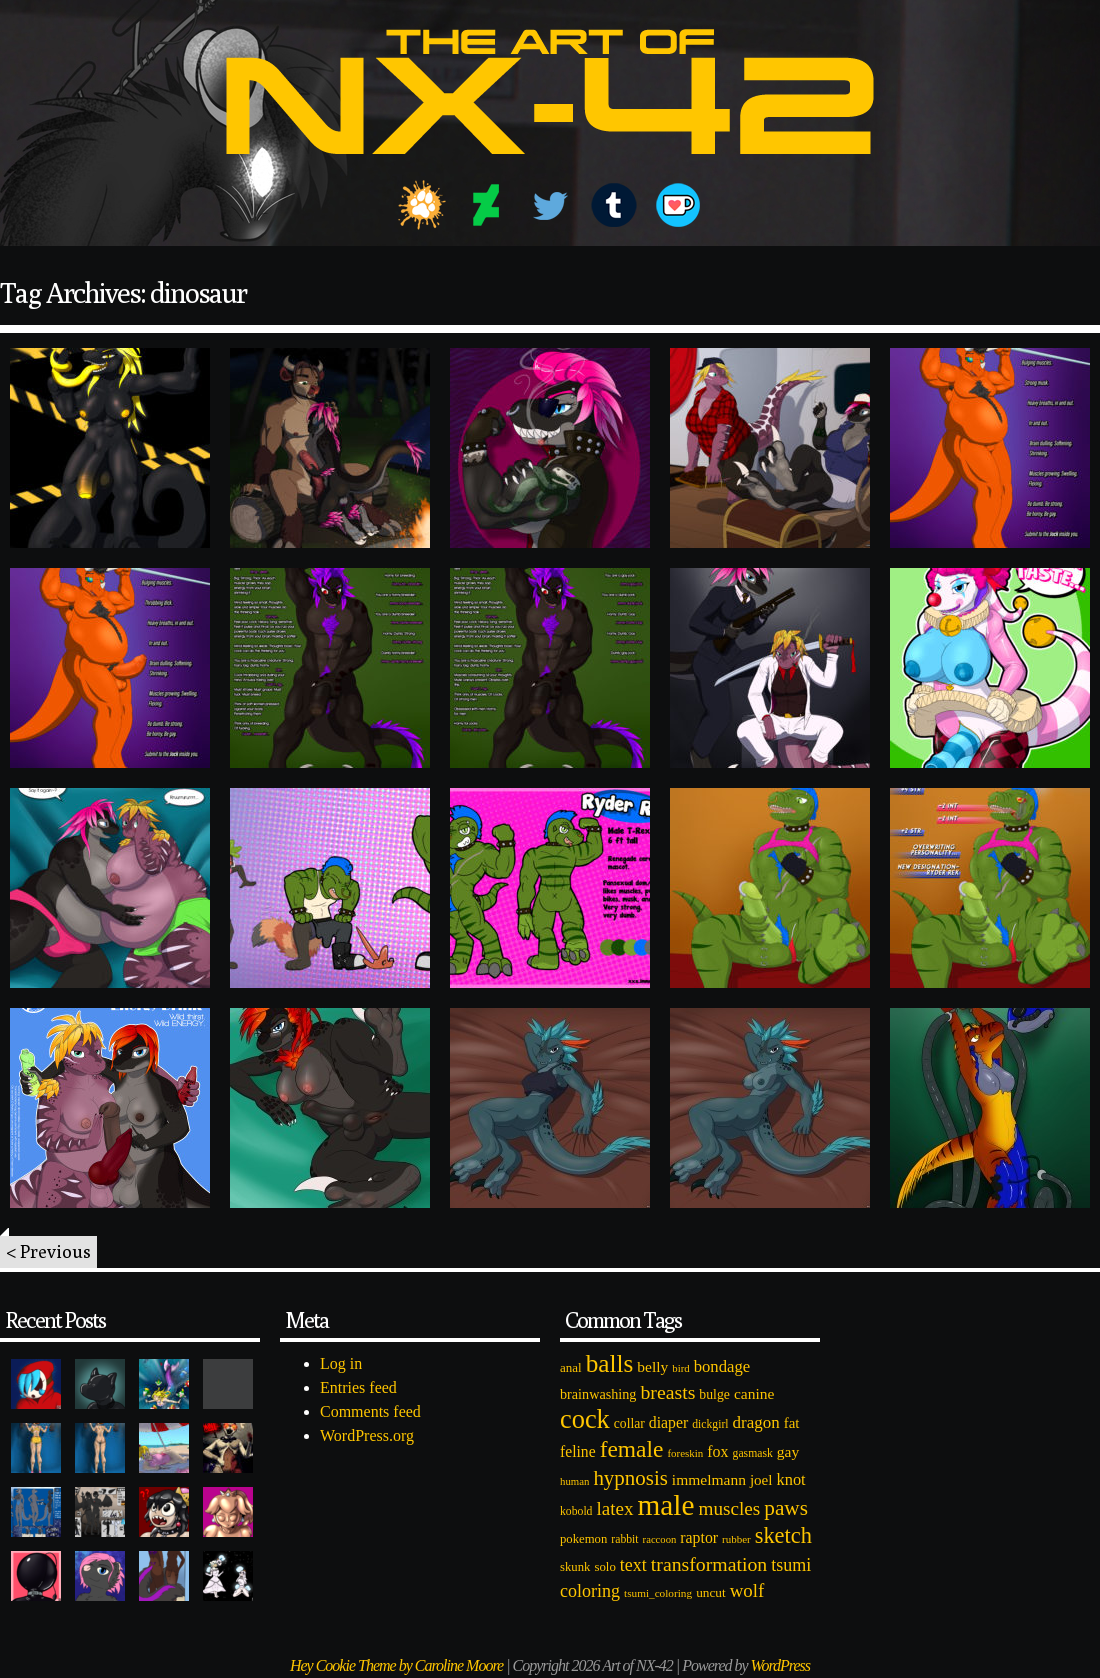 This screenshot has width=1100, height=1678. I want to click on Entries feed, so click(358, 1387).